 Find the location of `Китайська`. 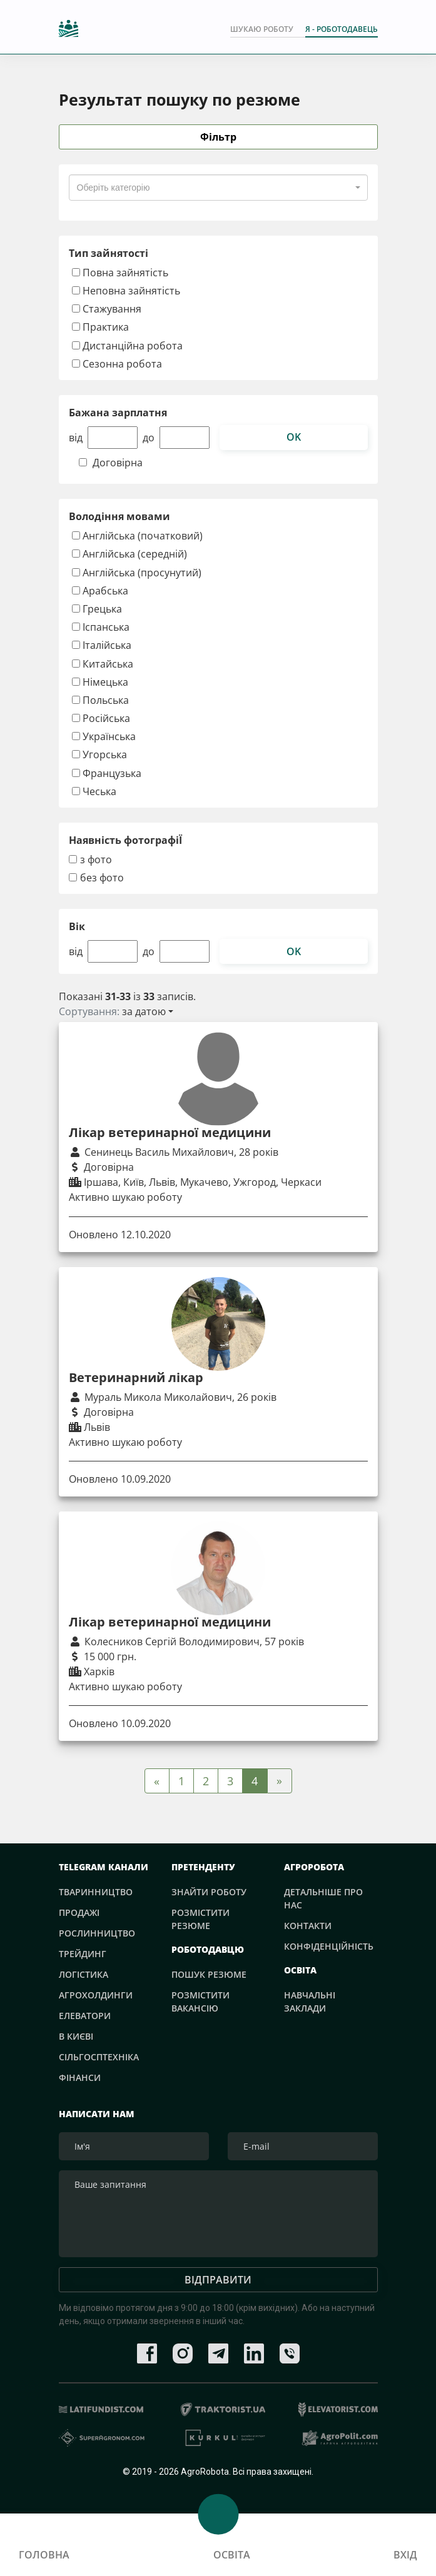

Китайська is located at coordinates (102, 663).